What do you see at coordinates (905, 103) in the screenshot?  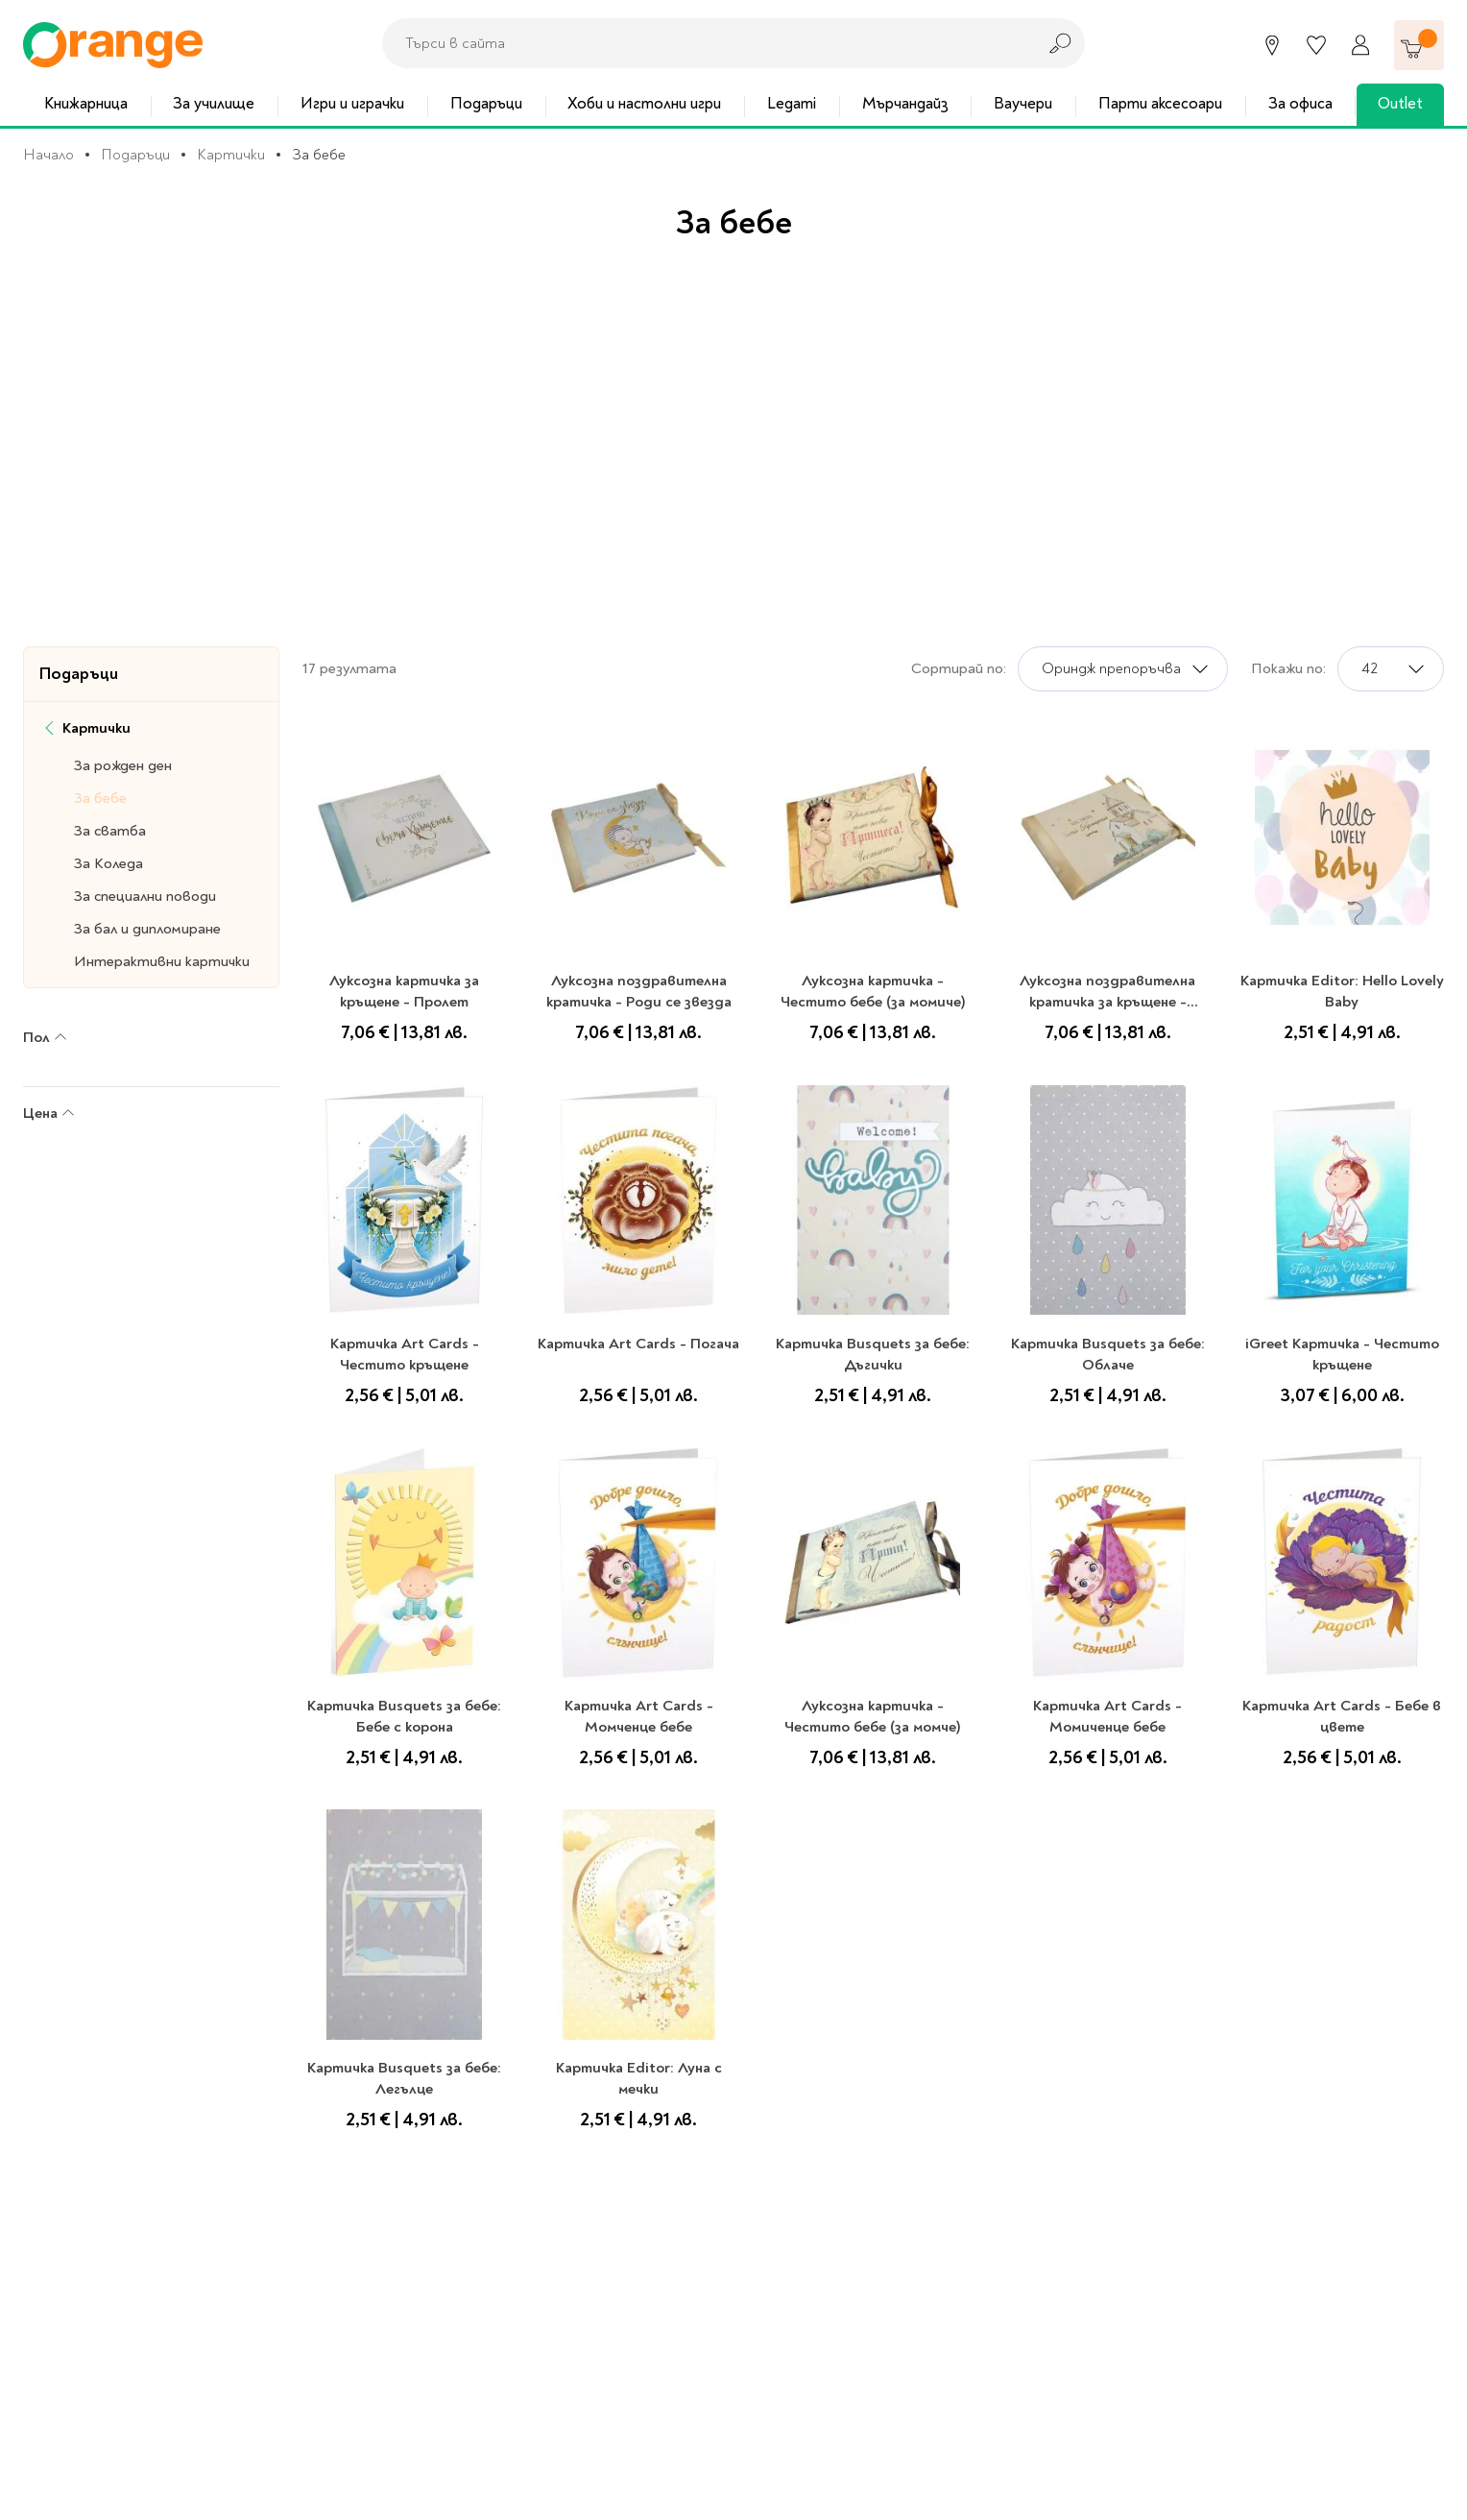 I see `Мърчандайз` at bounding box center [905, 103].